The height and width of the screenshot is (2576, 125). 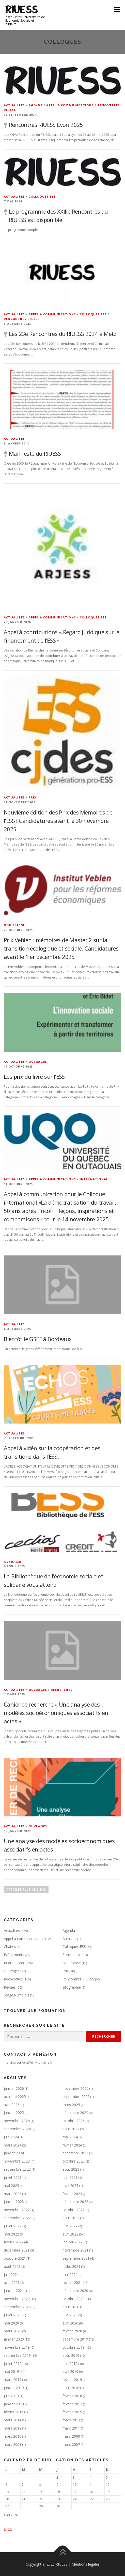 What do you see at coordinates (75, 2201) in the screenshot?
I see `décembre 2022` at bounding box center [75, 2201].